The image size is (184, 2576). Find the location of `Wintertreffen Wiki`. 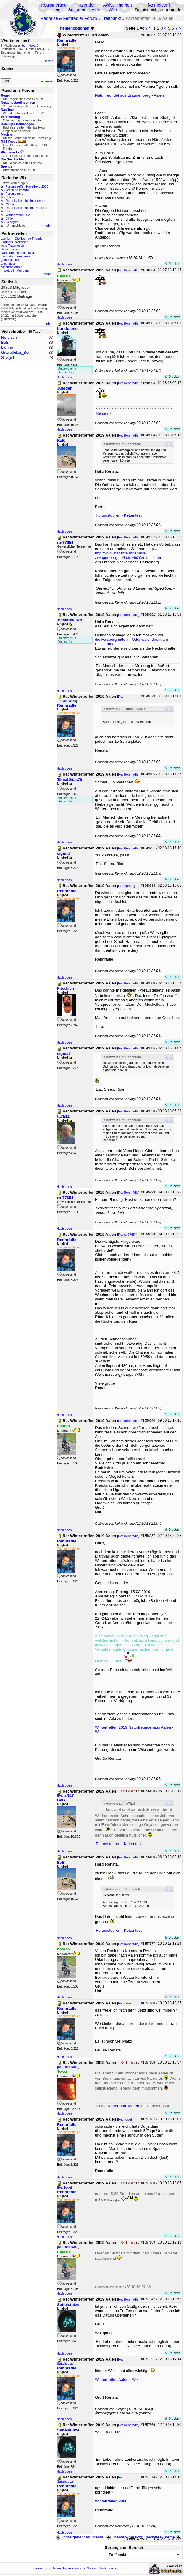

Wintertreffen Wiki is located at coordinates (110, 2501).